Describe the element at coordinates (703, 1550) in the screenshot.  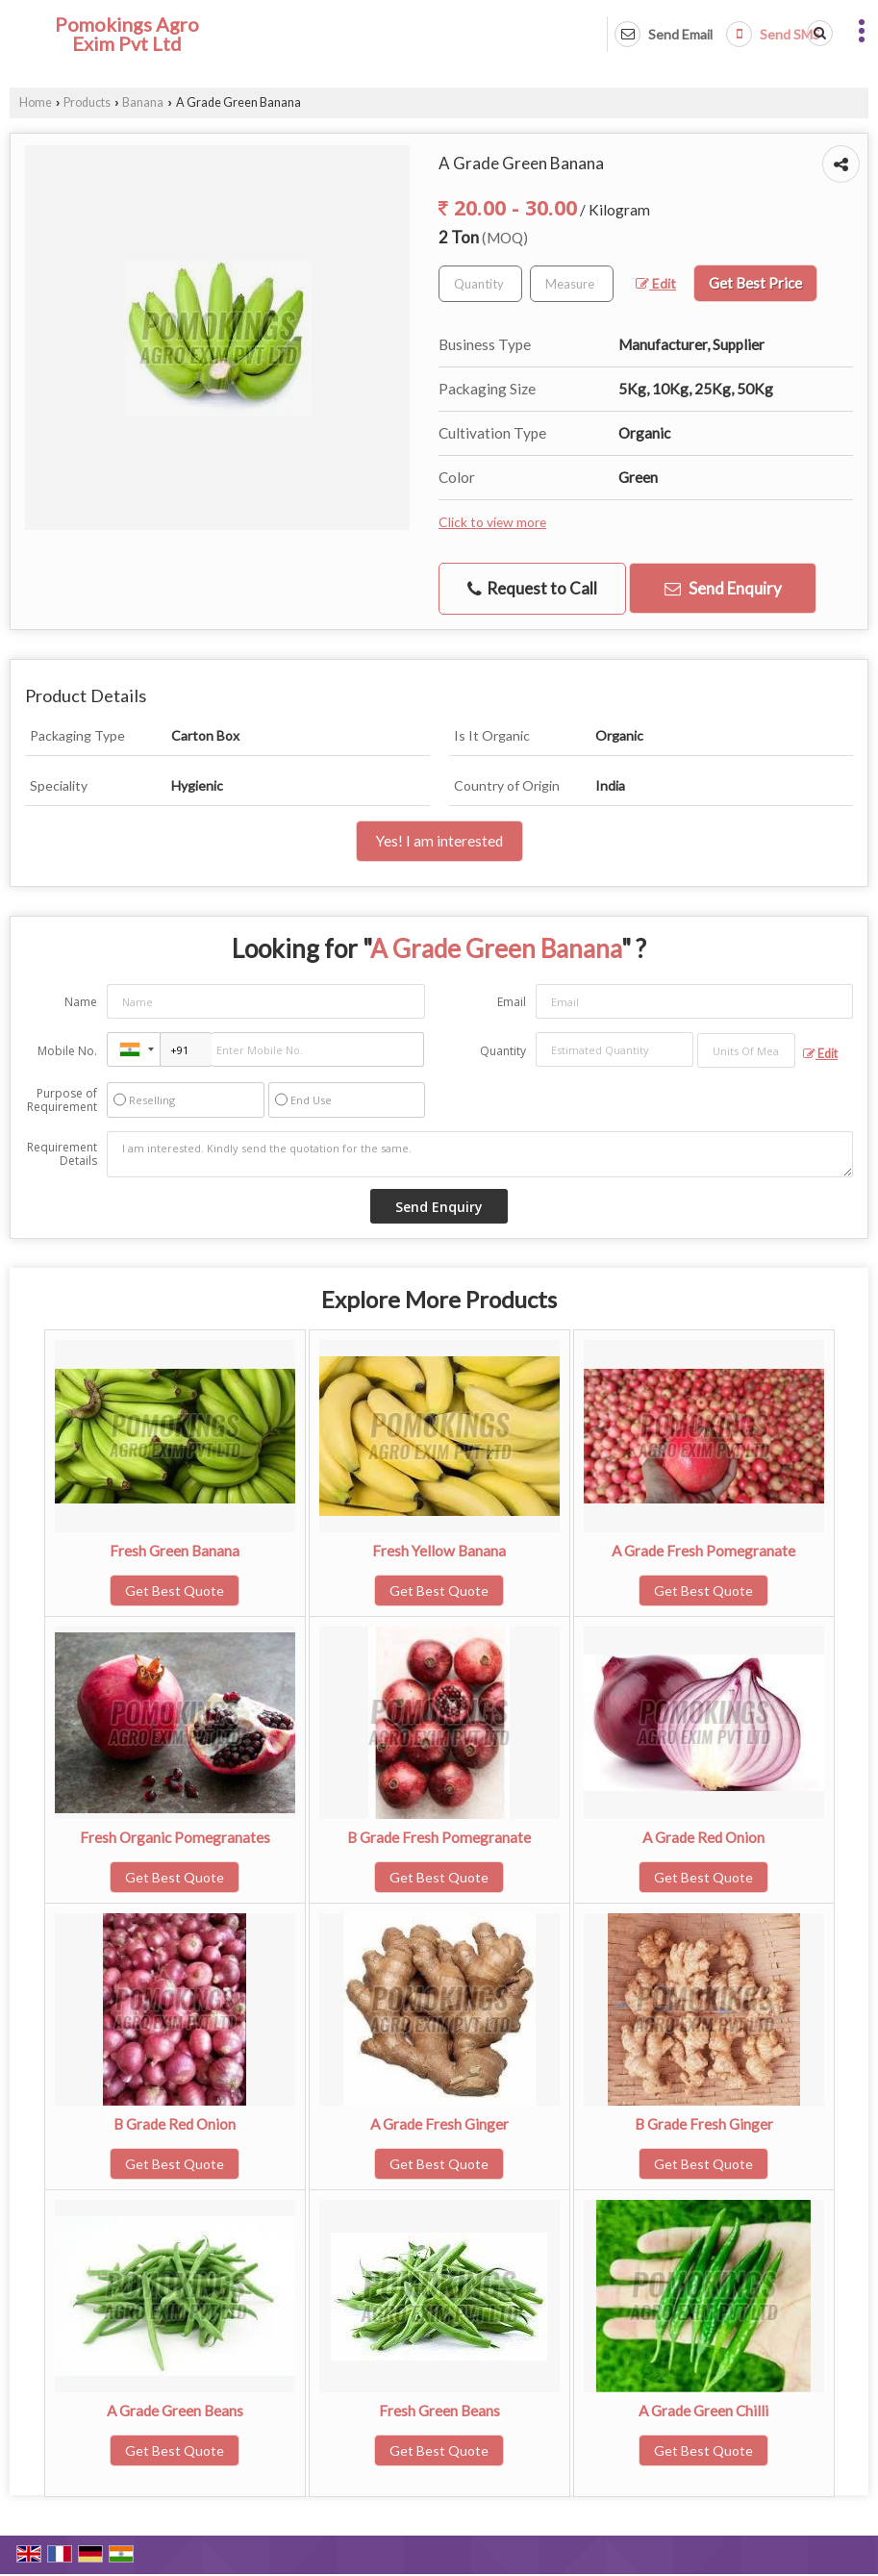
I see `A Grade Fresh Pomegranate` at that location.